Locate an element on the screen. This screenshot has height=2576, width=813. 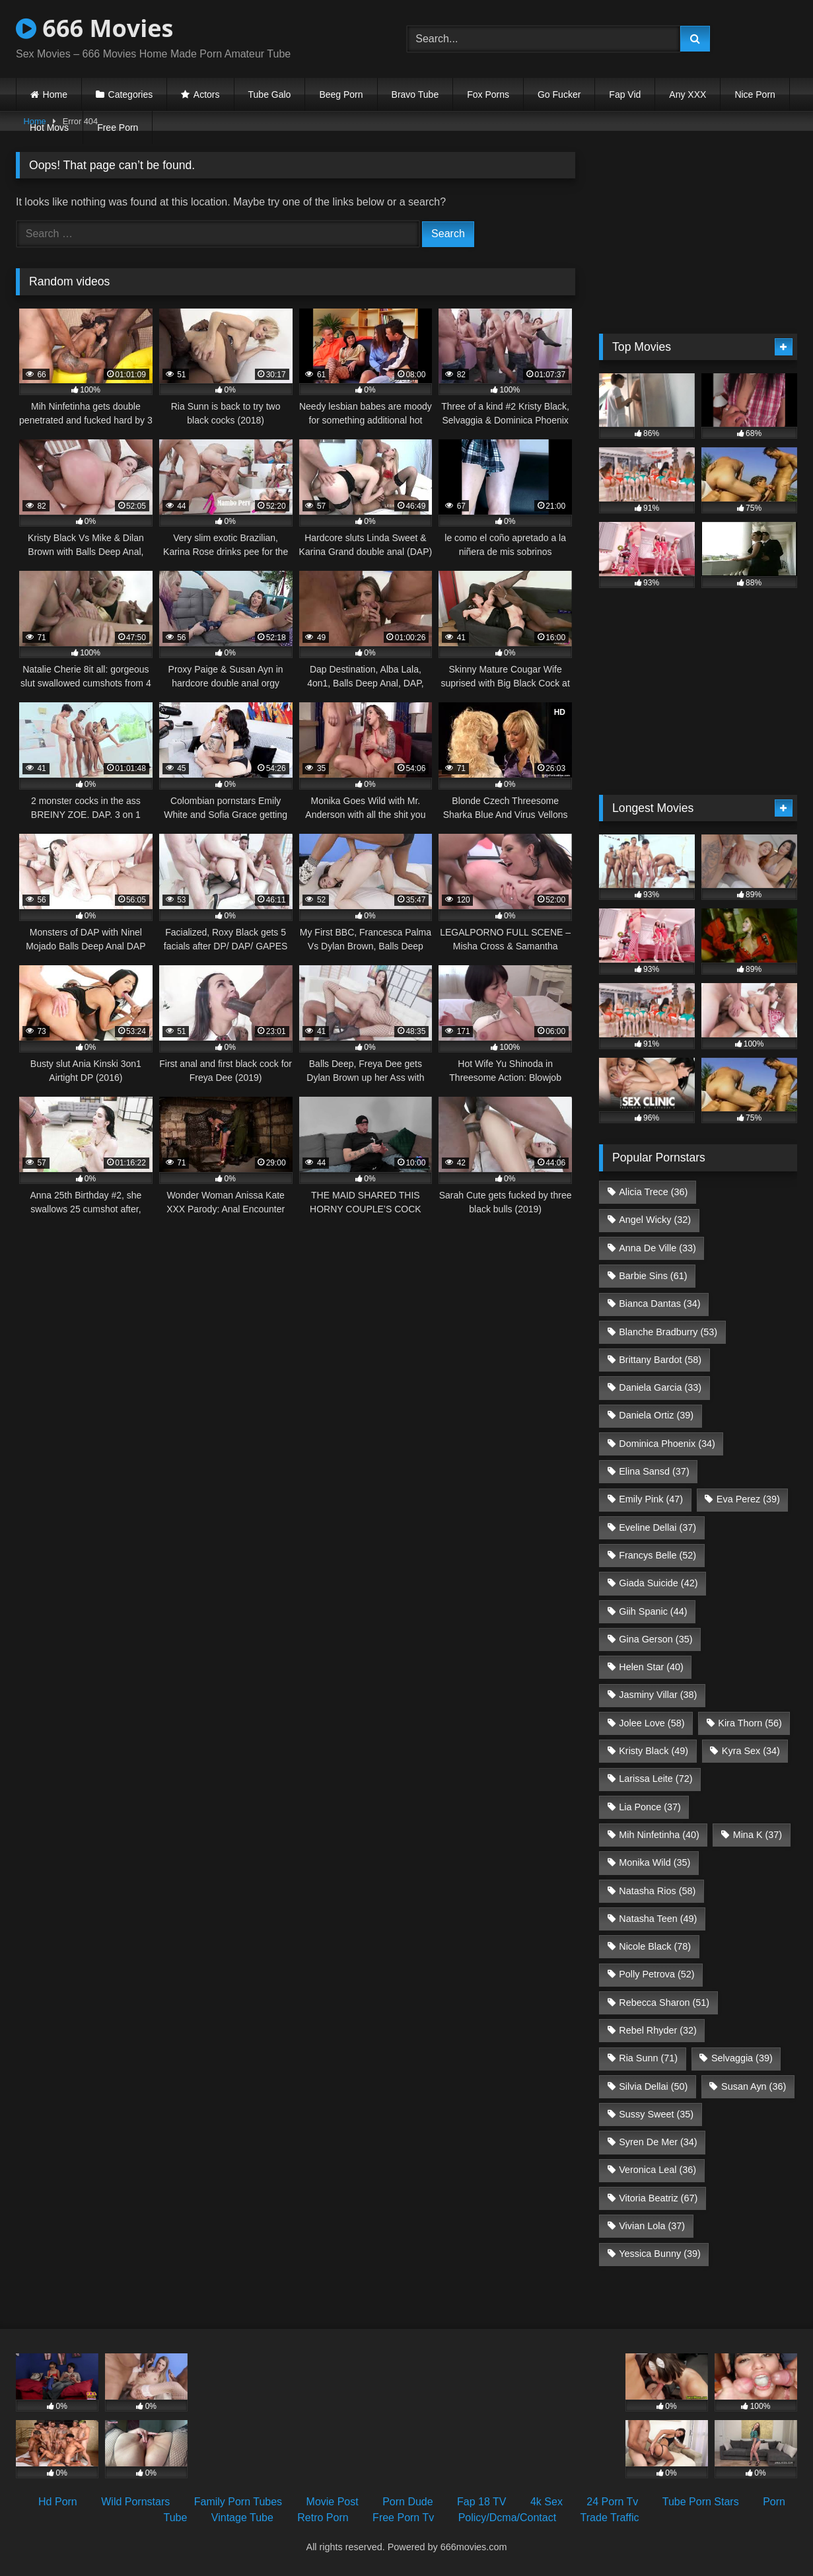
Porn Dude is located at coordinates (407, 2501).